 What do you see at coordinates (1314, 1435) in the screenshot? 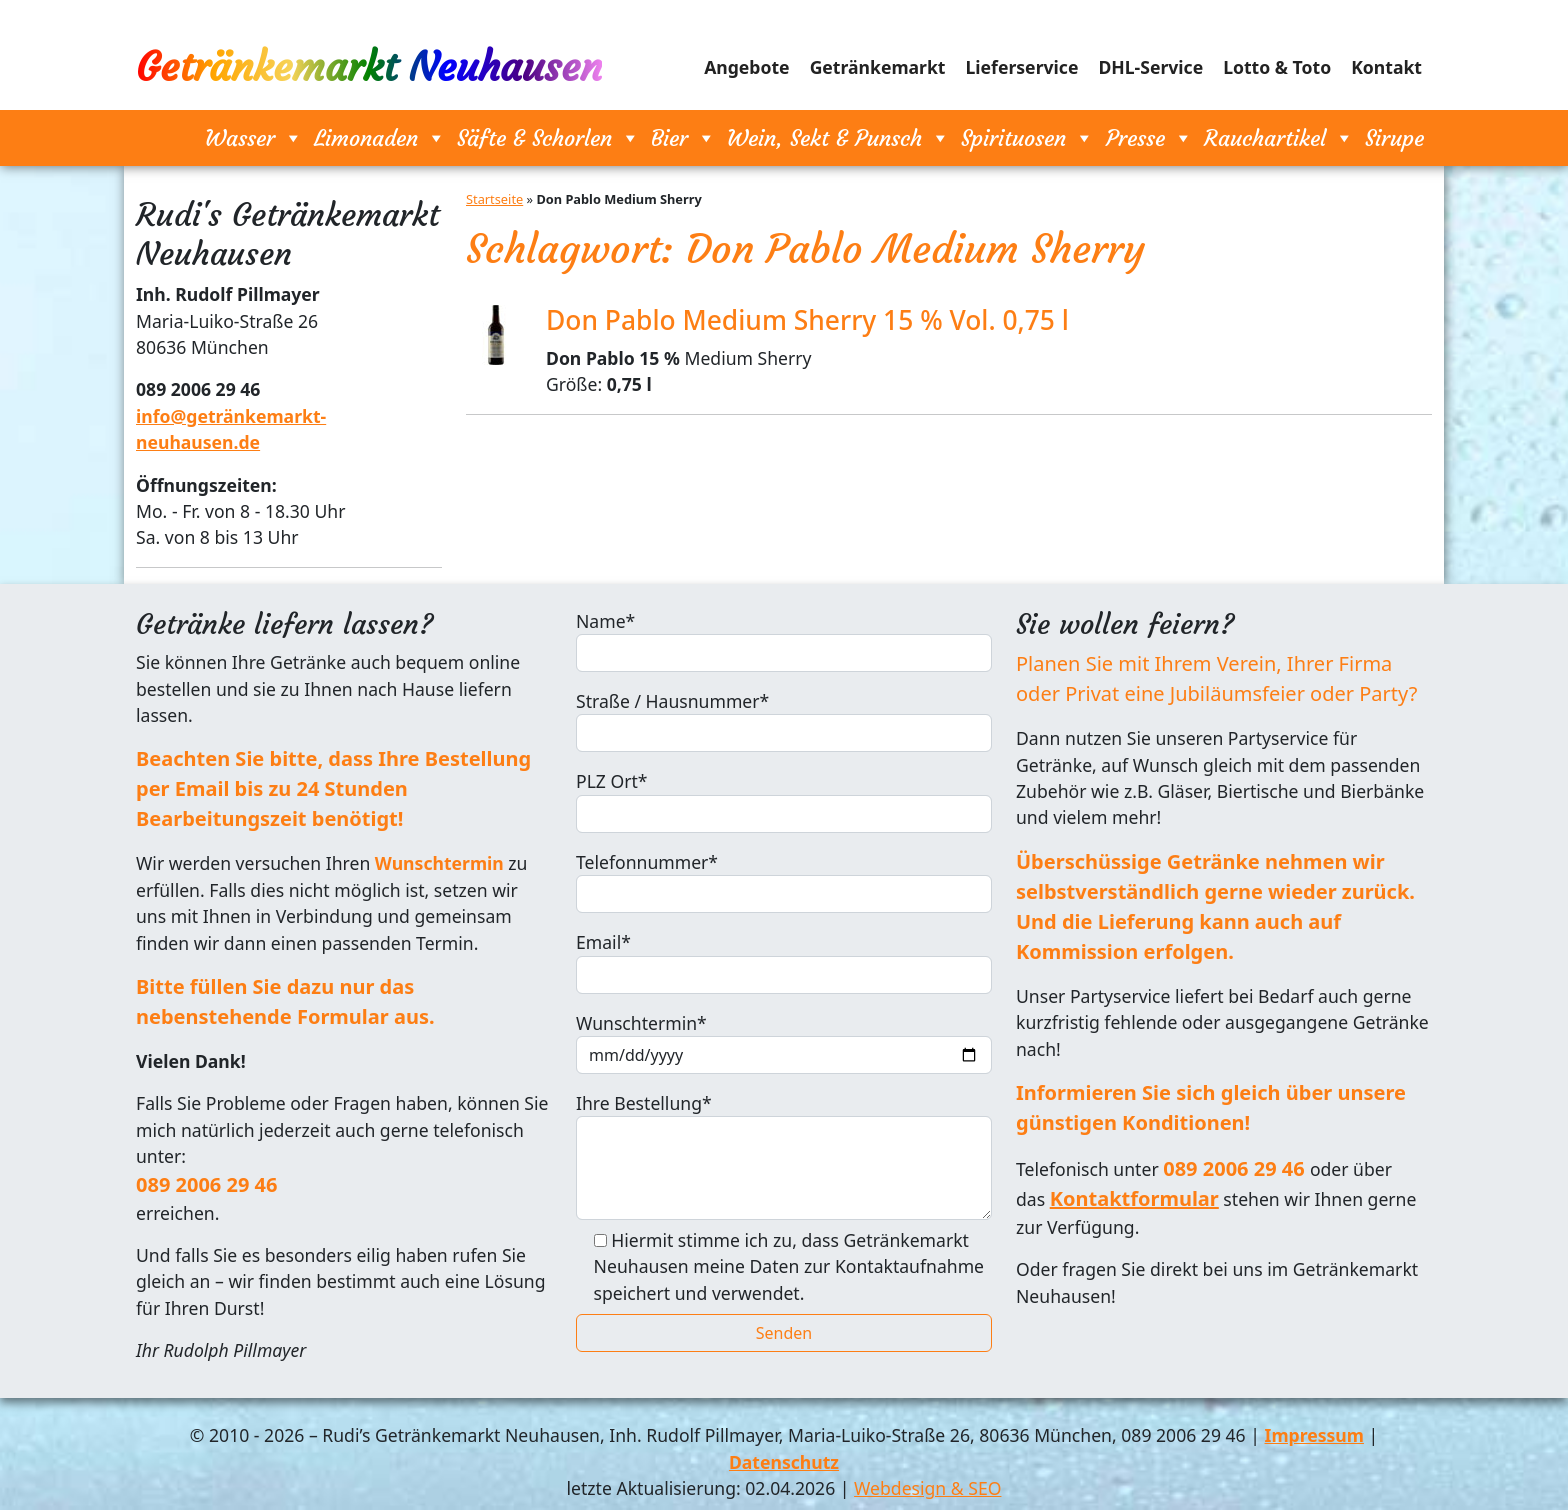
I see `Impressum` at bounding box center [1314, 1435].